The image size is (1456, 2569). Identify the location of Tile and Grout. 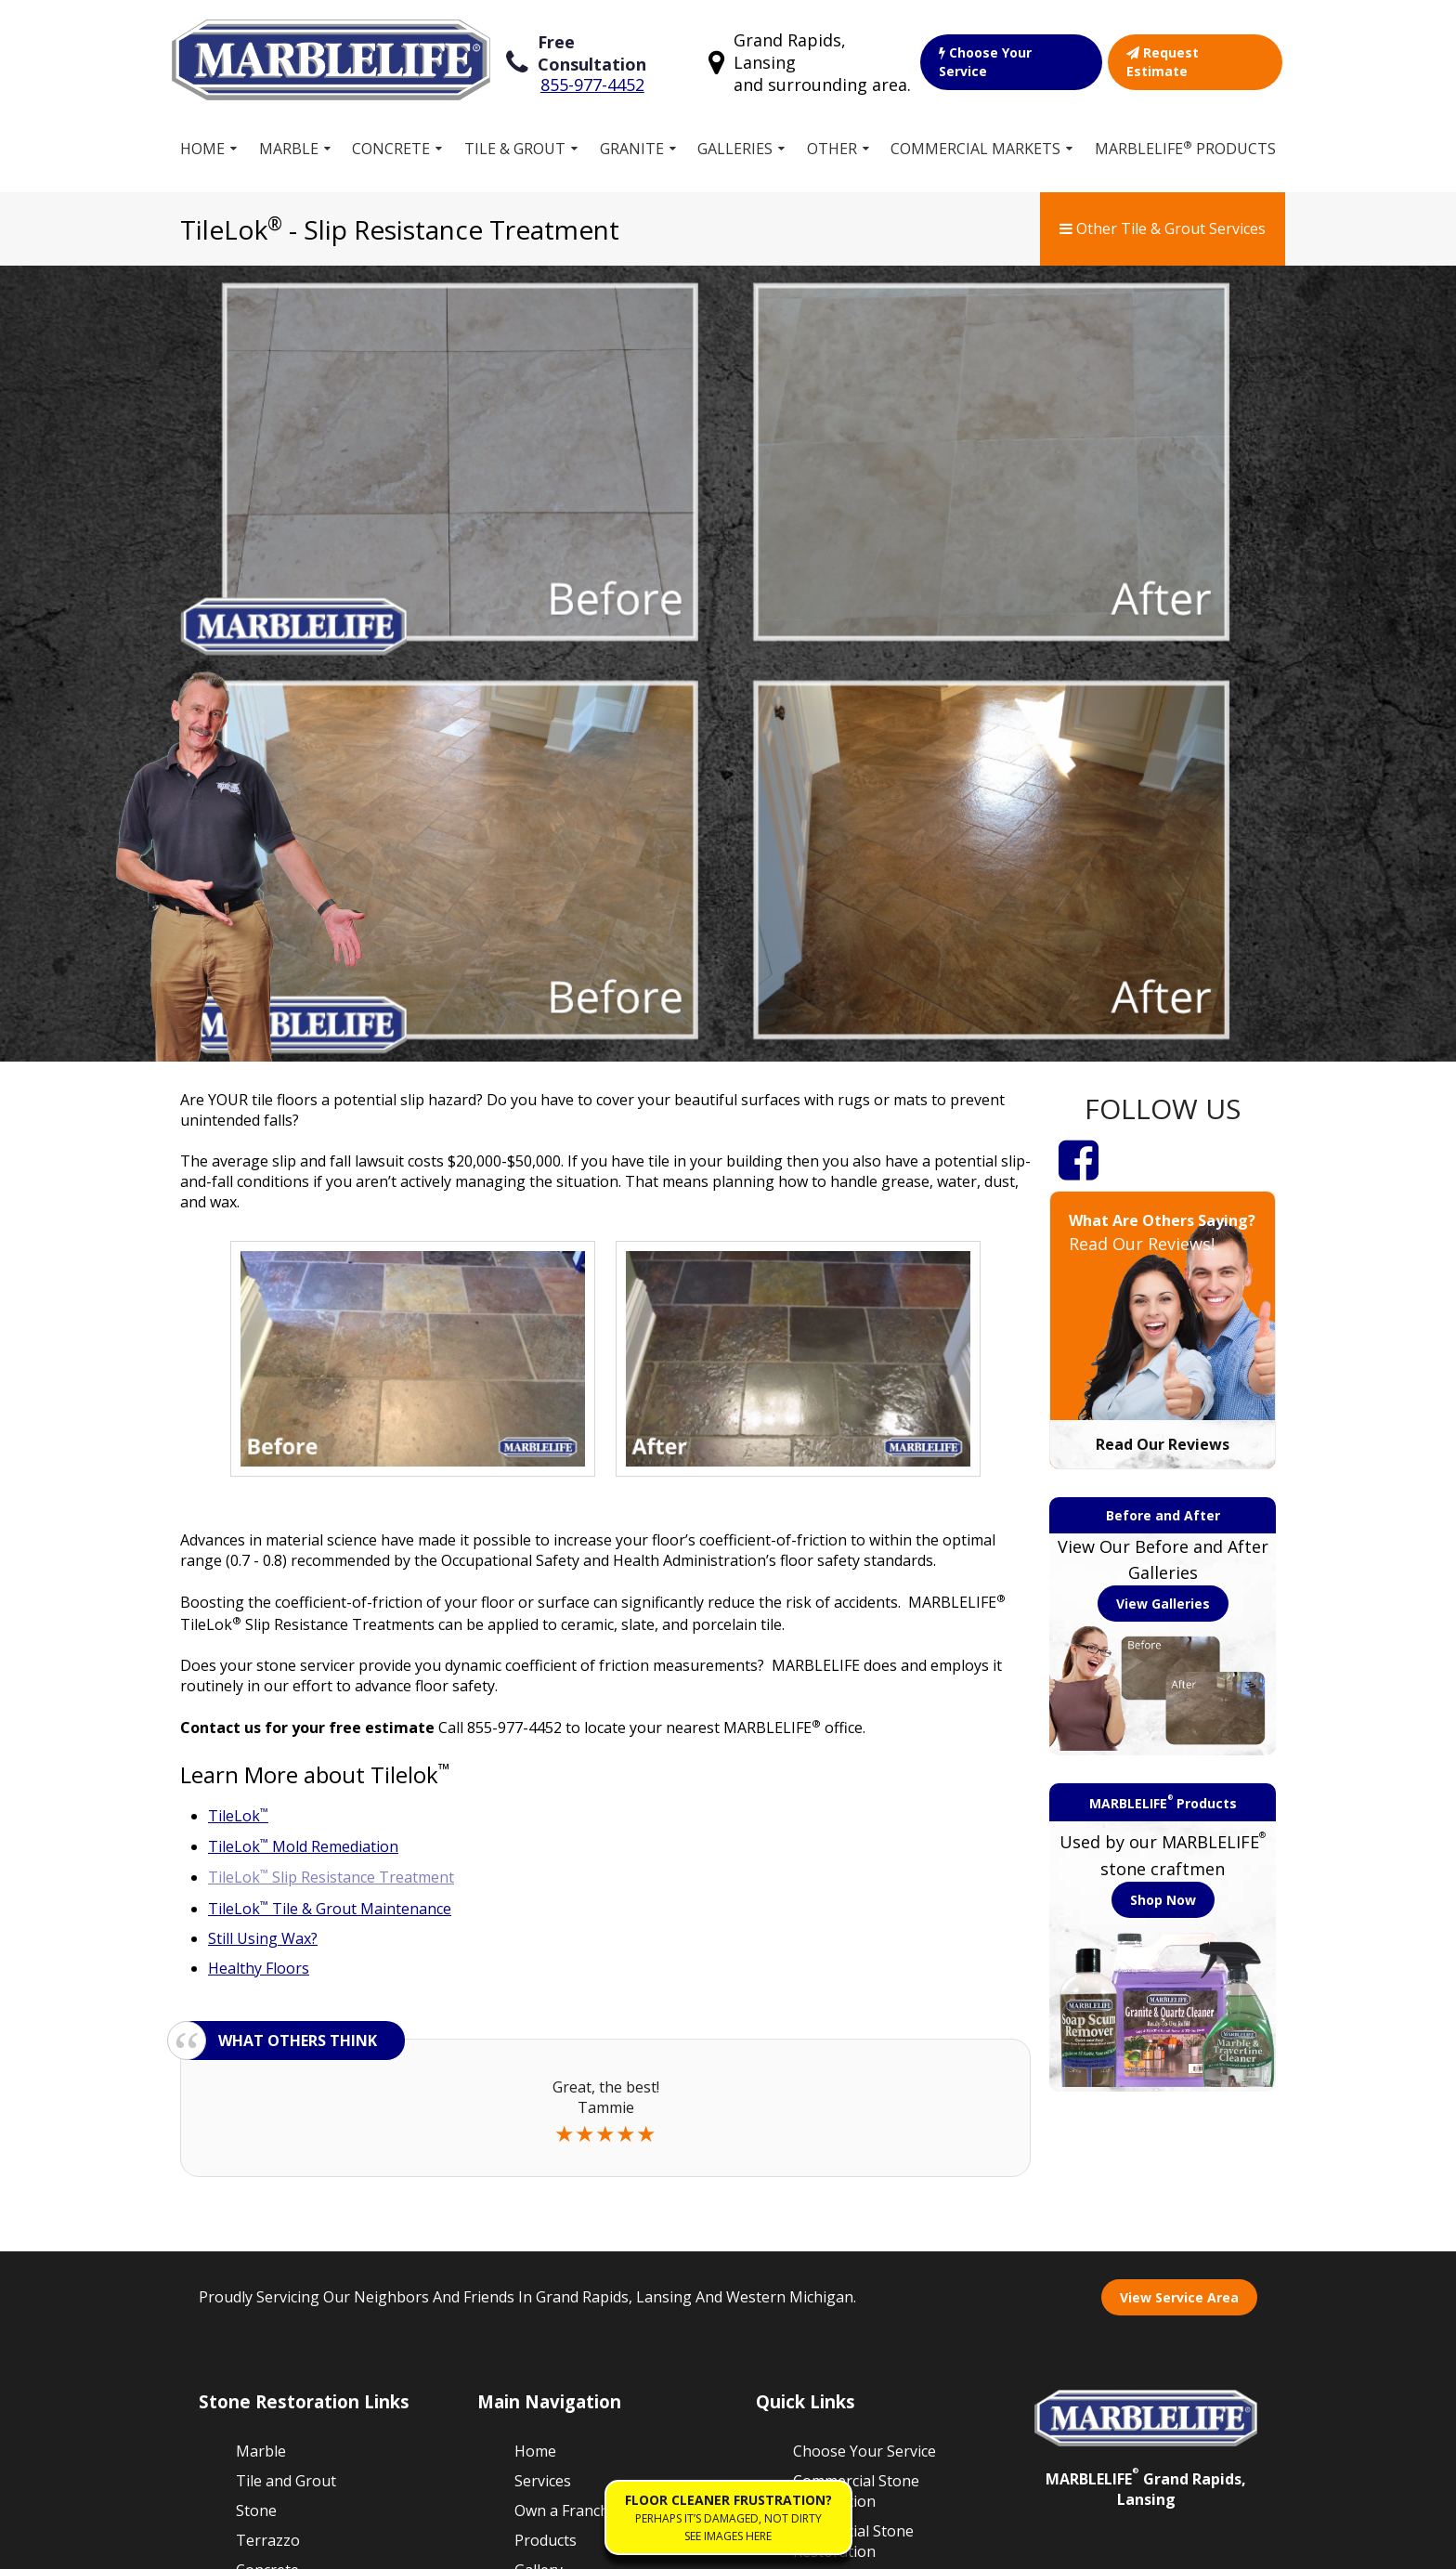
(286, 2072).